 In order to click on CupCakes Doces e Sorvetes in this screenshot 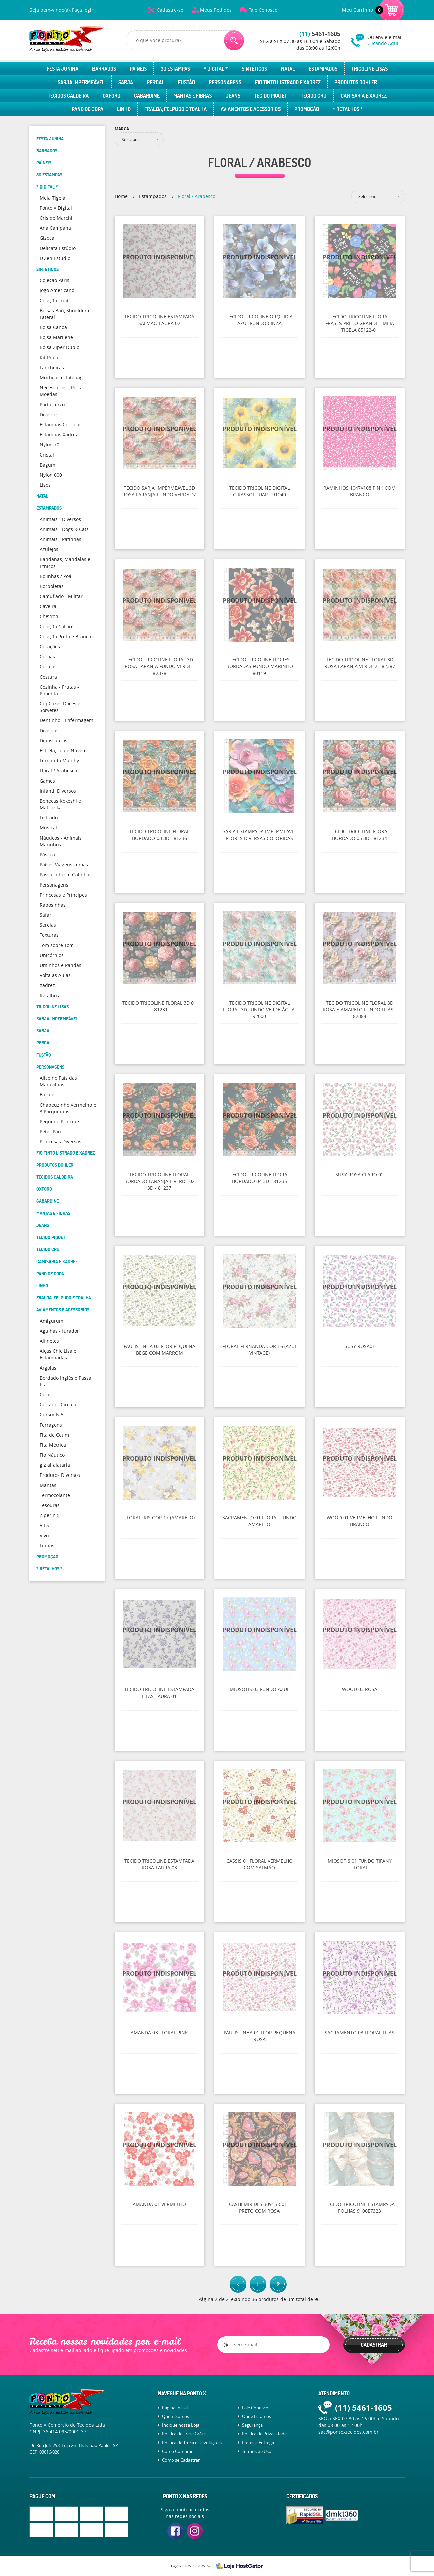, I will do `click(60, 706)`.